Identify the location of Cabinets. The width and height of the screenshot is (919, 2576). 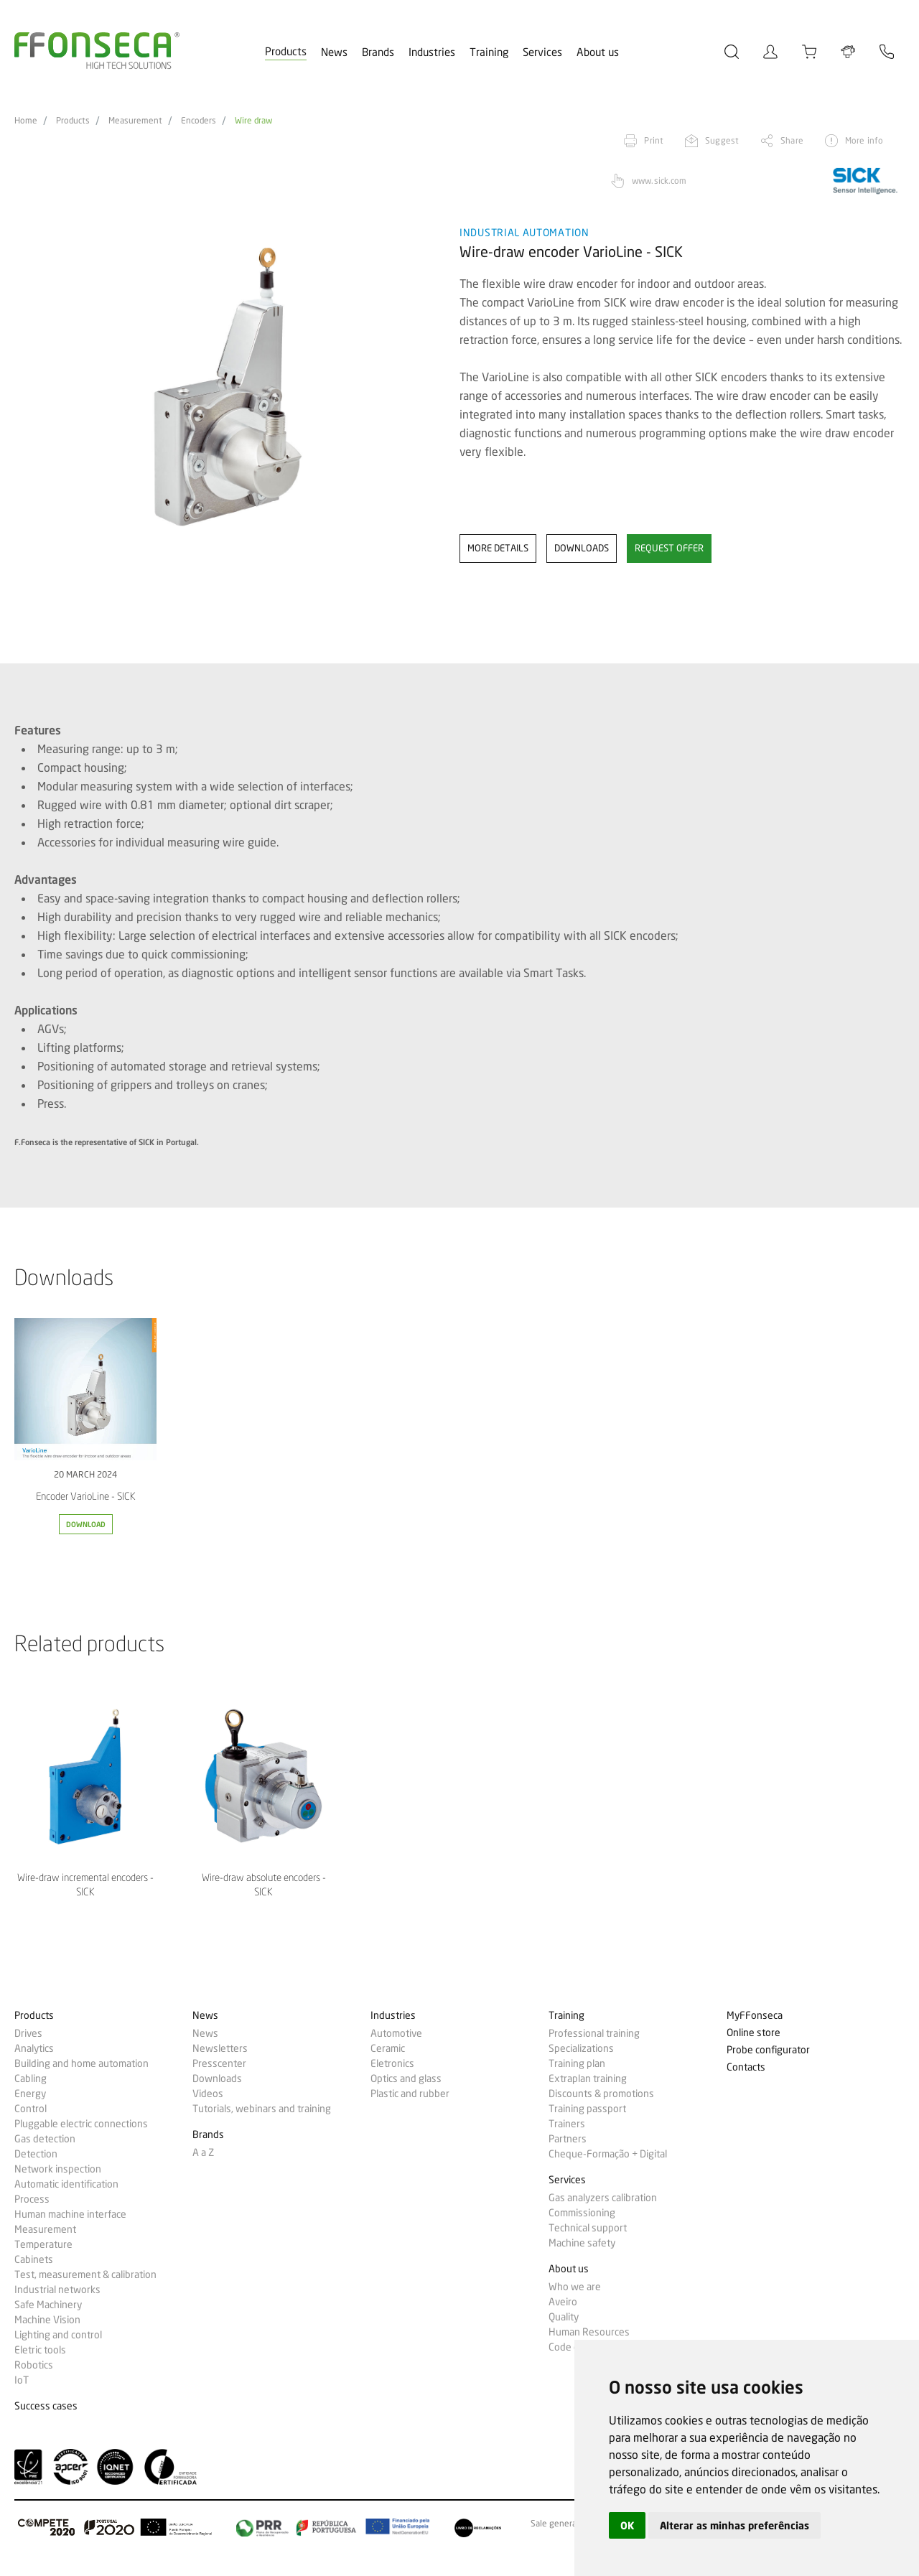
(33, 2259).